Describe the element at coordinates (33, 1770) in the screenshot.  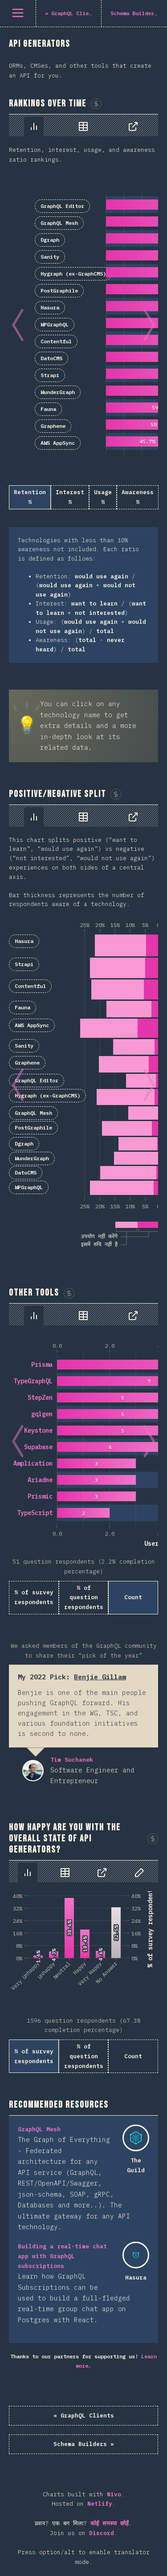
I see `Tim Suchanek` at that location.